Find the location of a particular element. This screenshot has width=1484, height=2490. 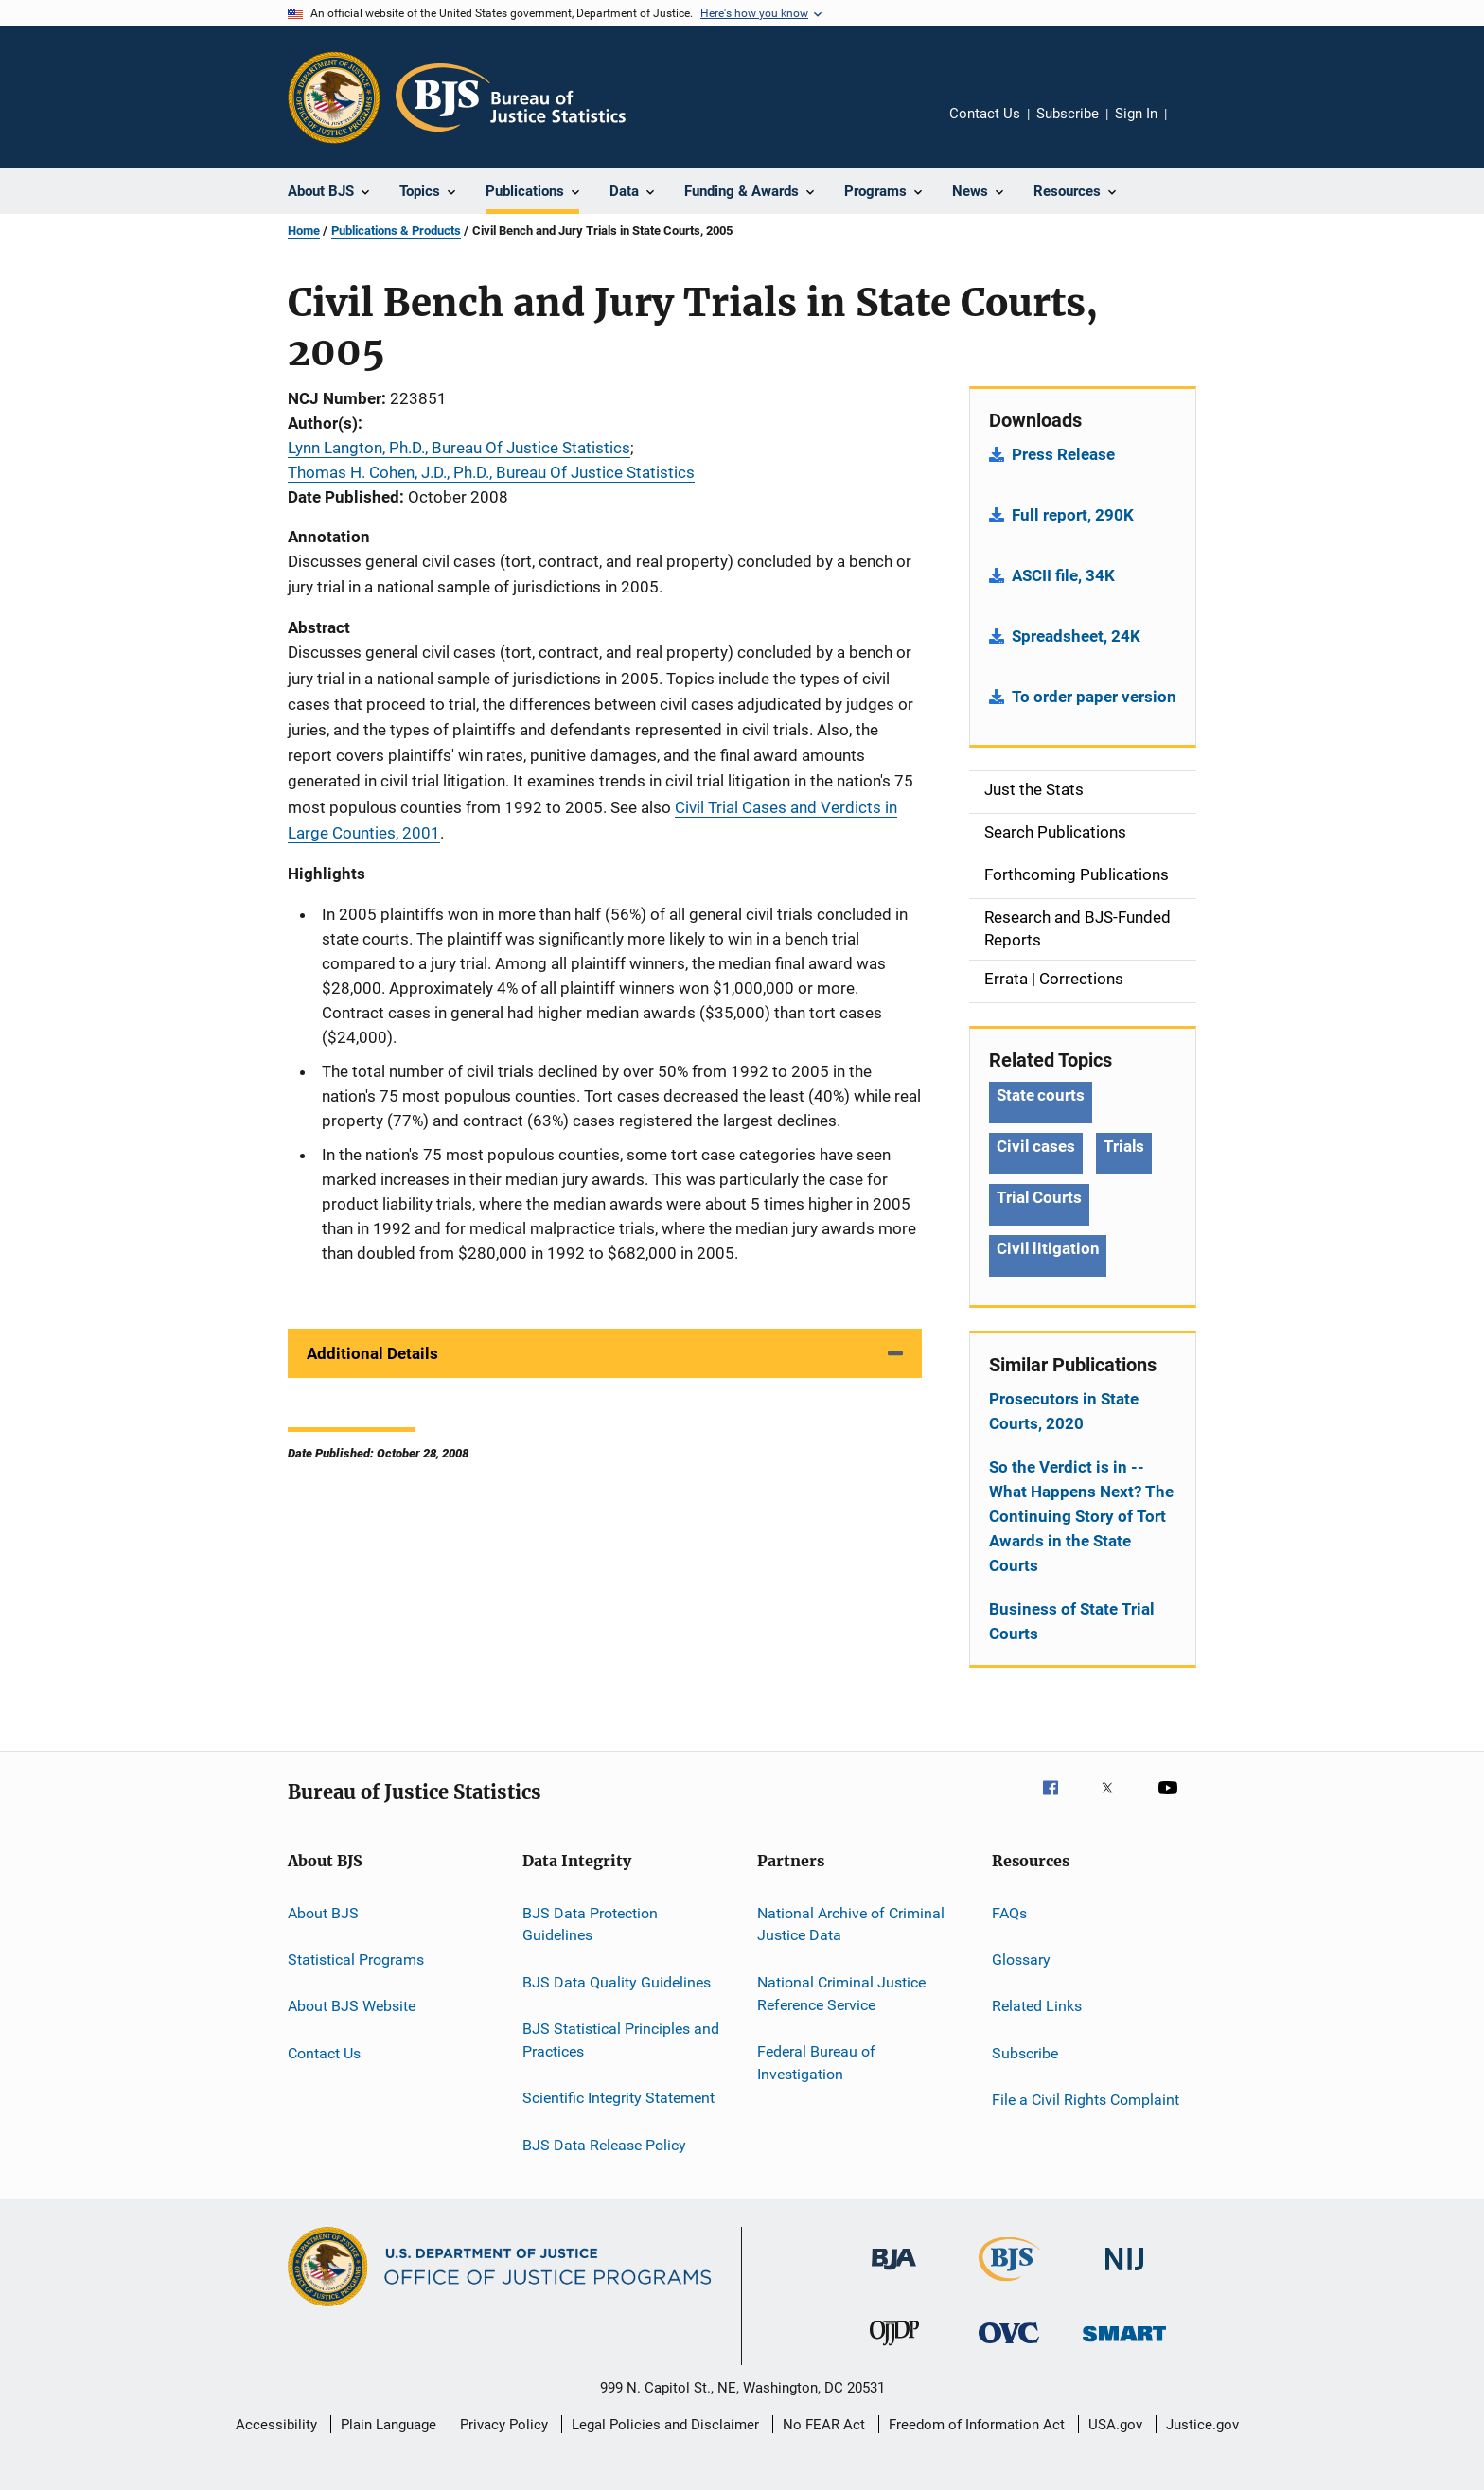

[Home] is located at coordinates (511, 97).